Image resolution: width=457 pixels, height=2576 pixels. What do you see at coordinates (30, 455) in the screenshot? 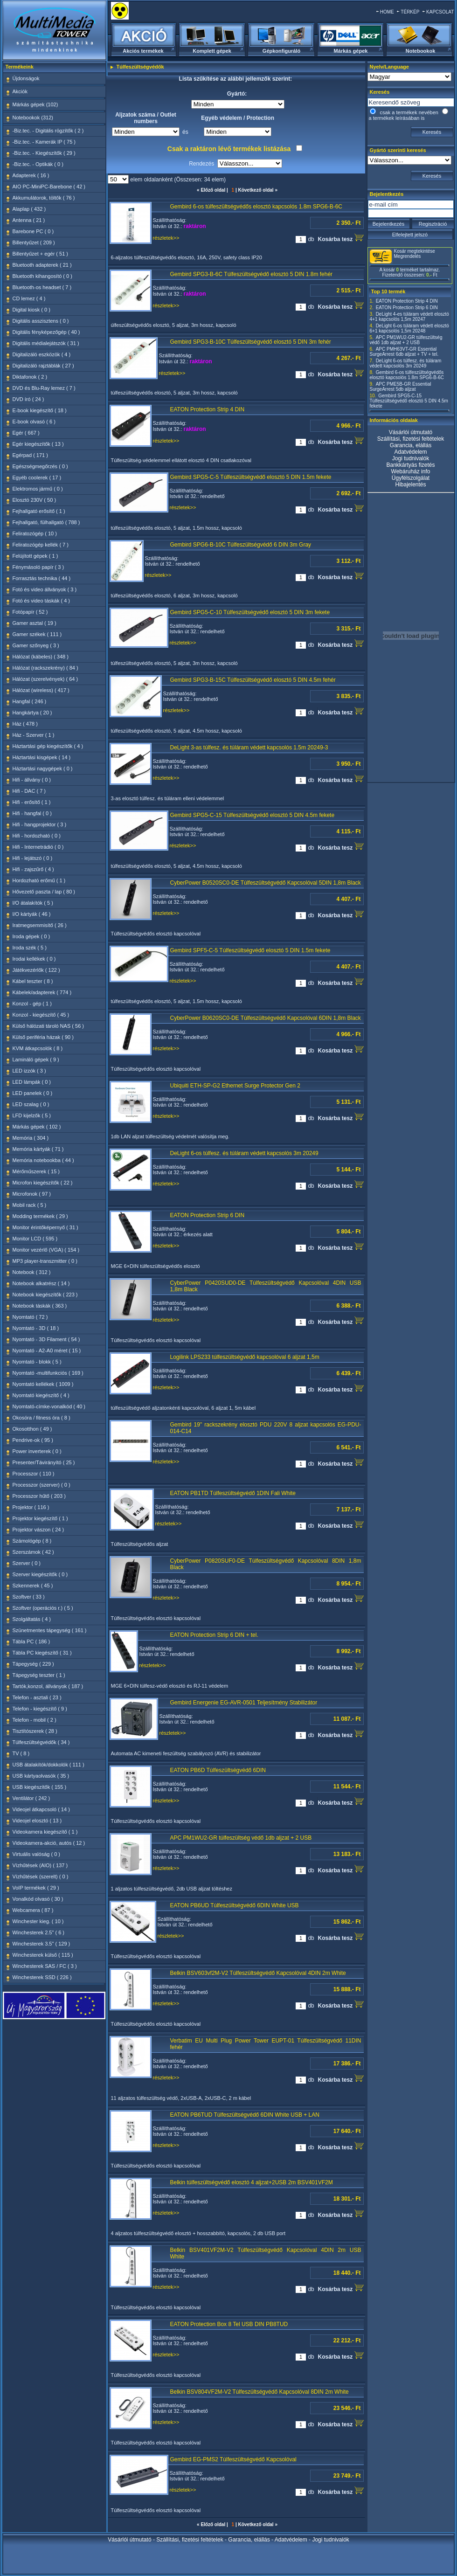
I see `Egérpad ( 171 )` at bounding box center [30, 455].